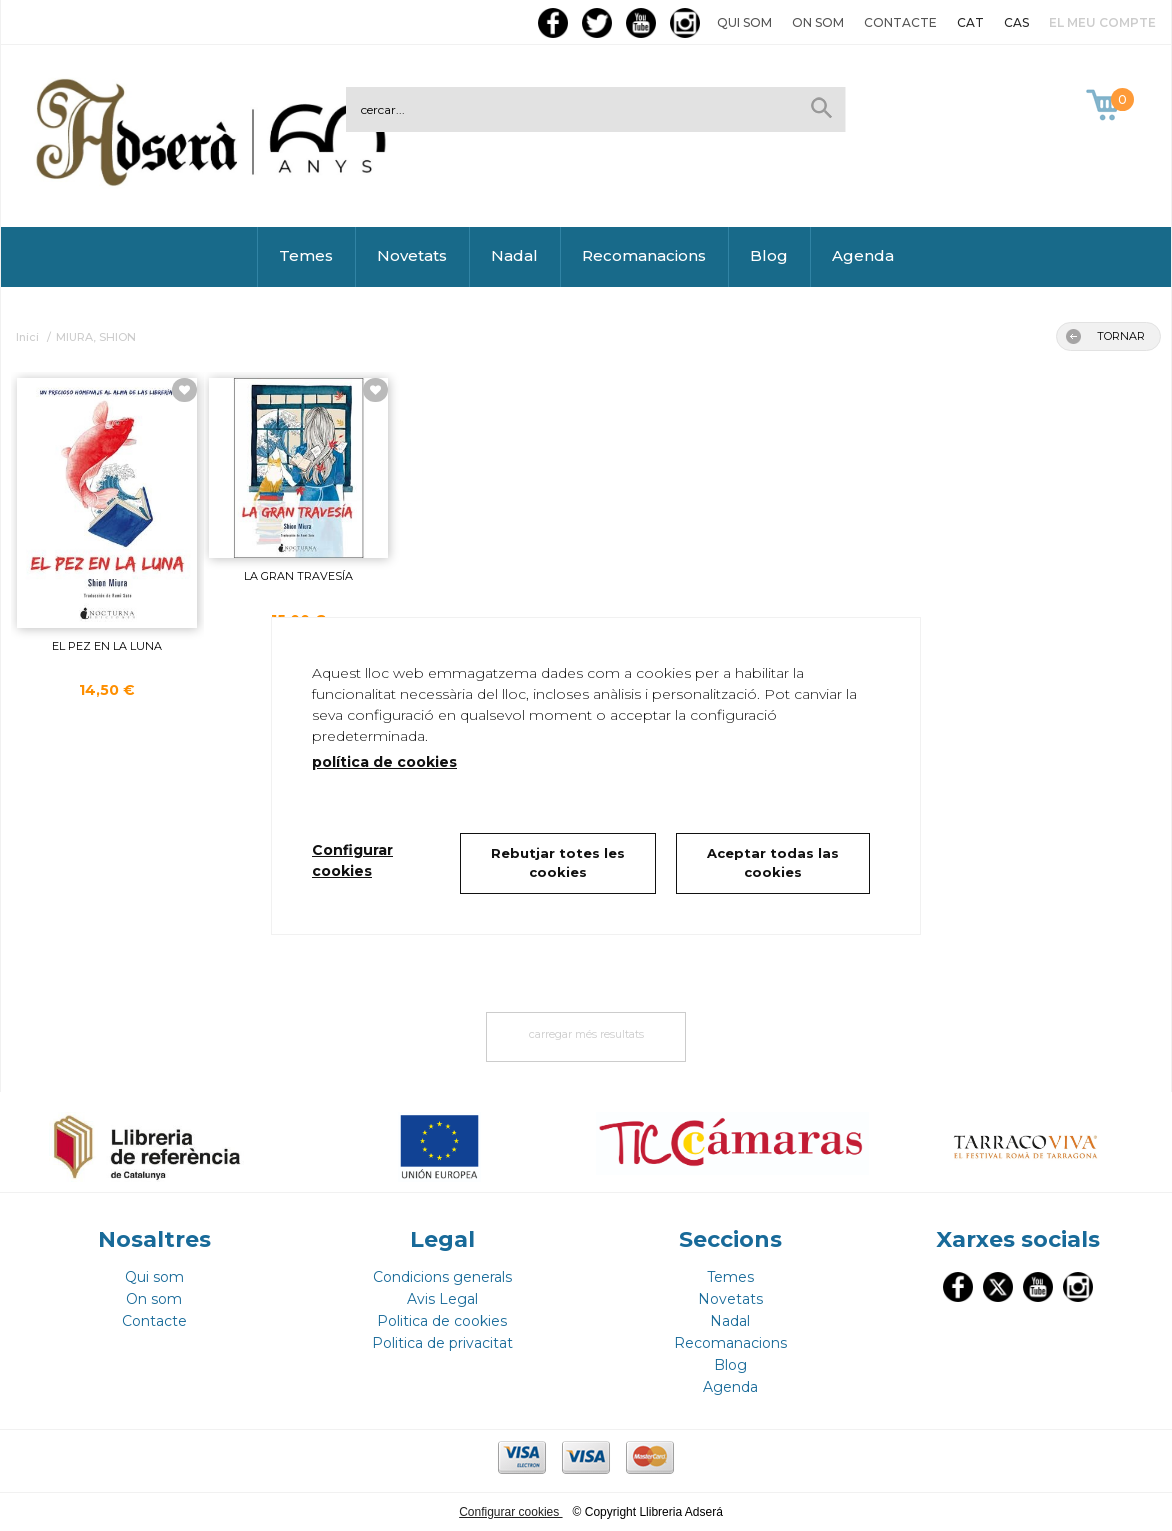  Describe the element at coordinates (644, 255) in the screenshot. I see `Recomanacions` at that location.